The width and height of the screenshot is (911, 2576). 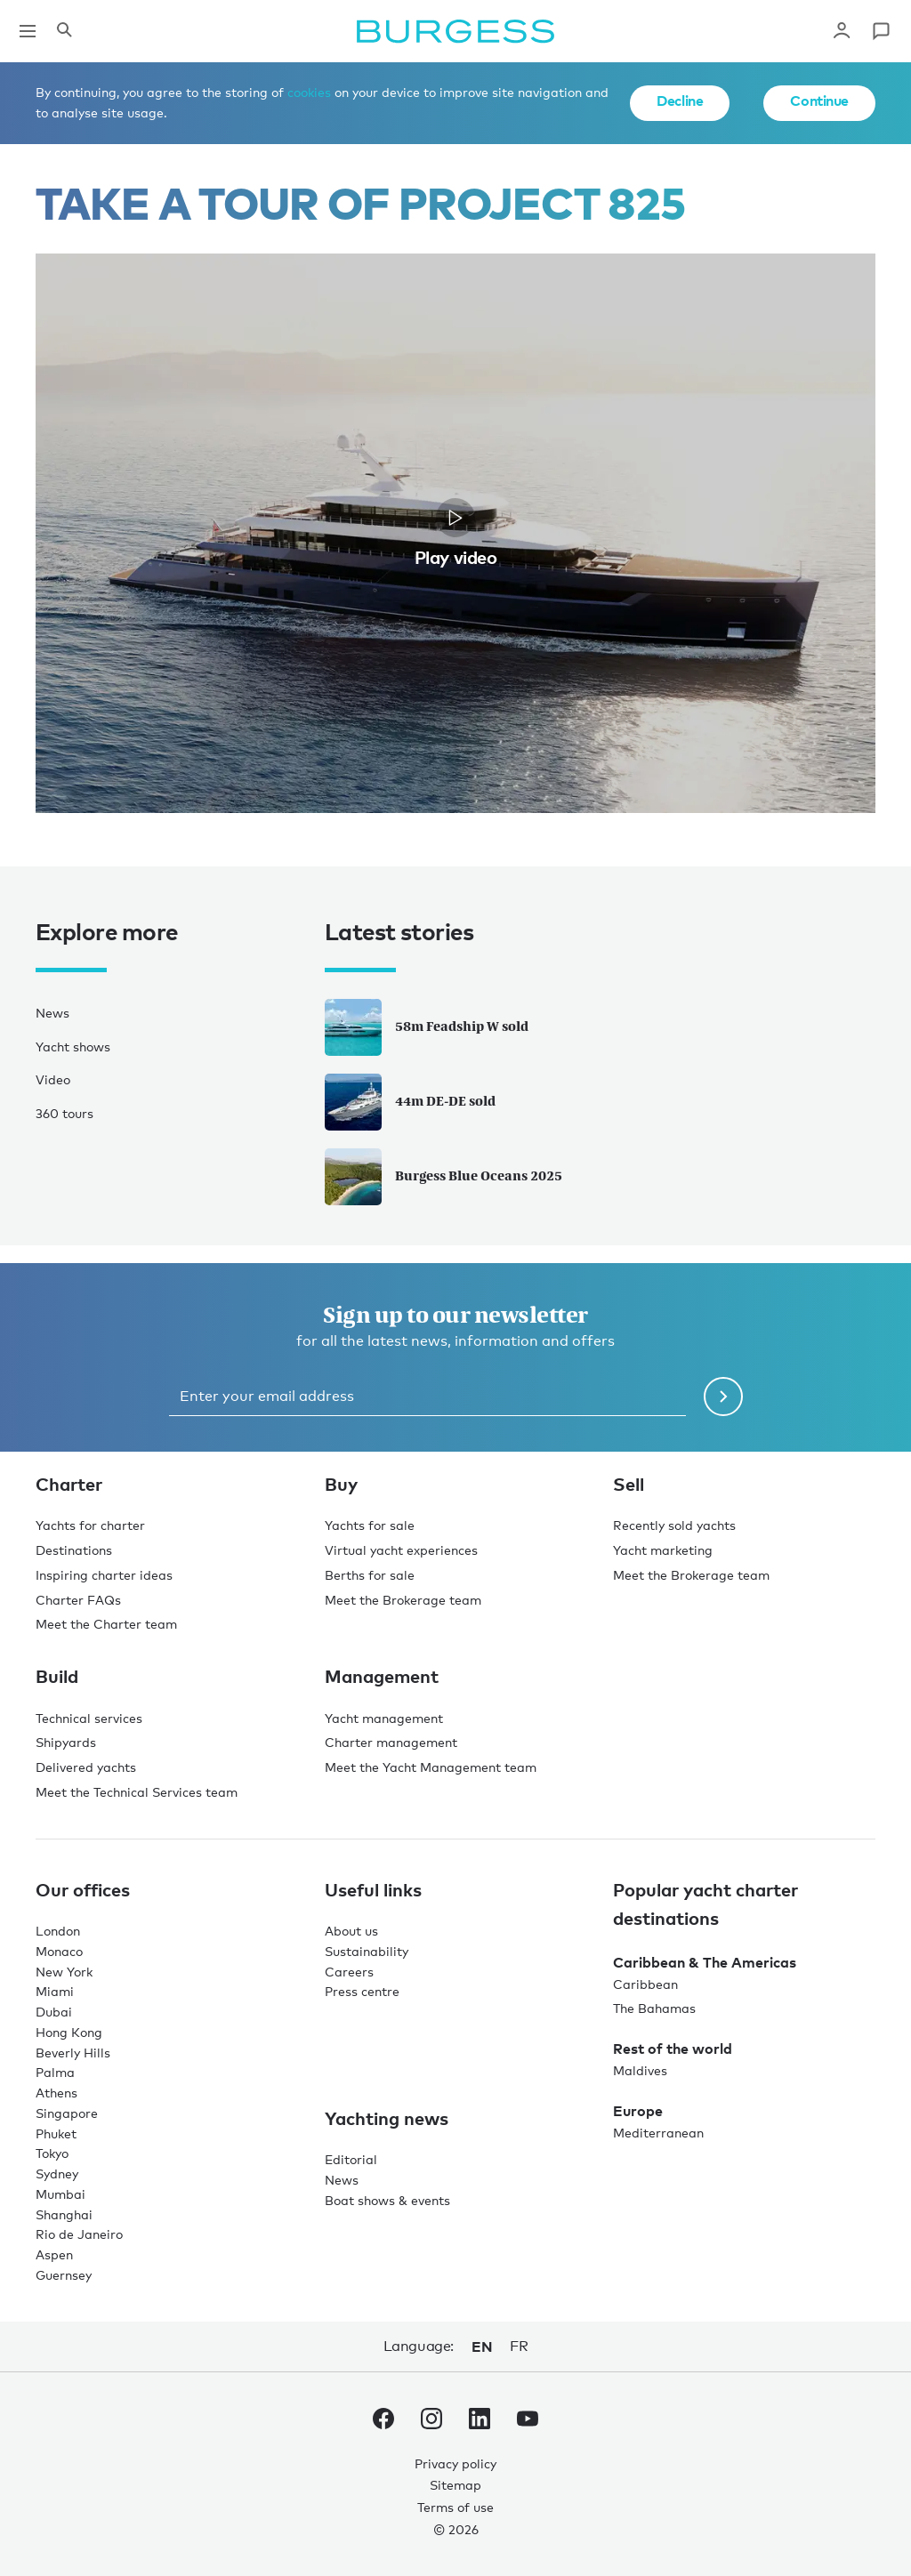 I want to click on Mumbai, so click(x=60, y=2194).